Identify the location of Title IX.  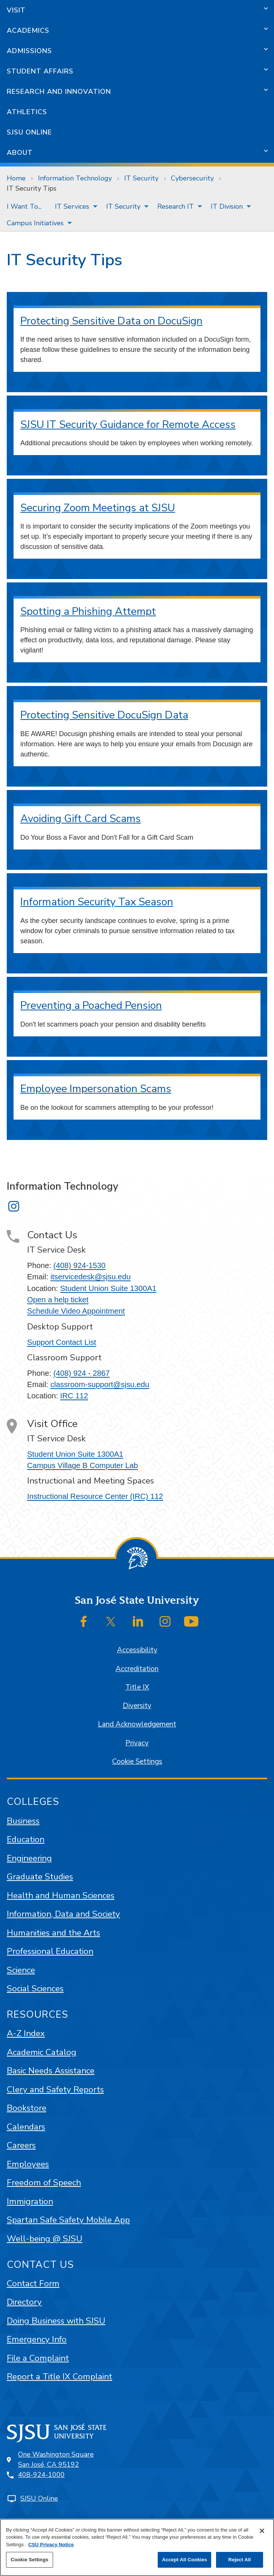
(137, 1687).